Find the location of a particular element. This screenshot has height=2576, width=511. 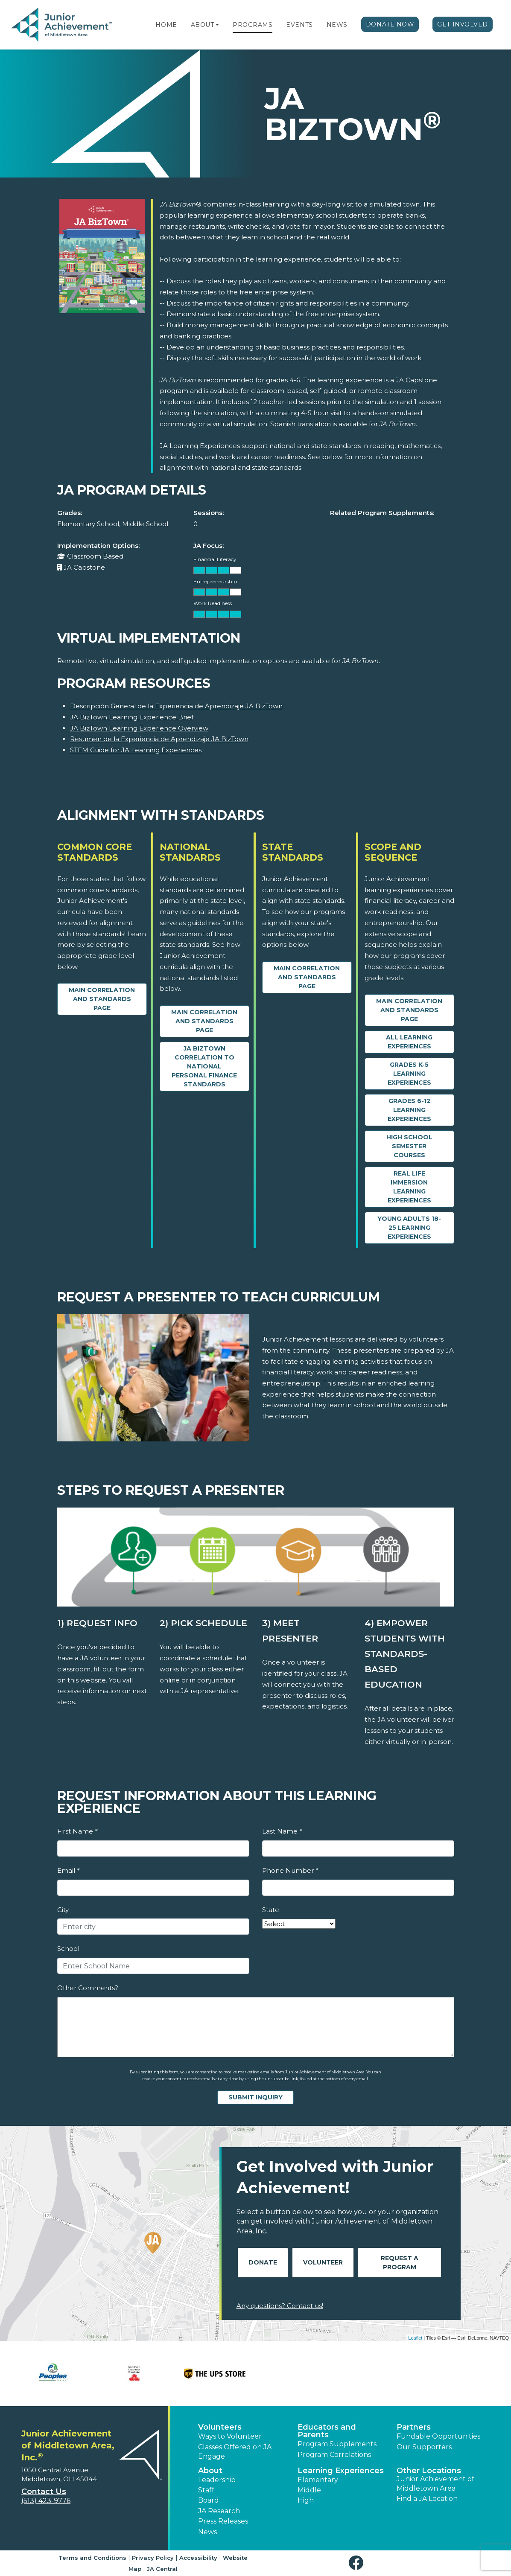

Request A Program is located at coordinates (399, 2262).